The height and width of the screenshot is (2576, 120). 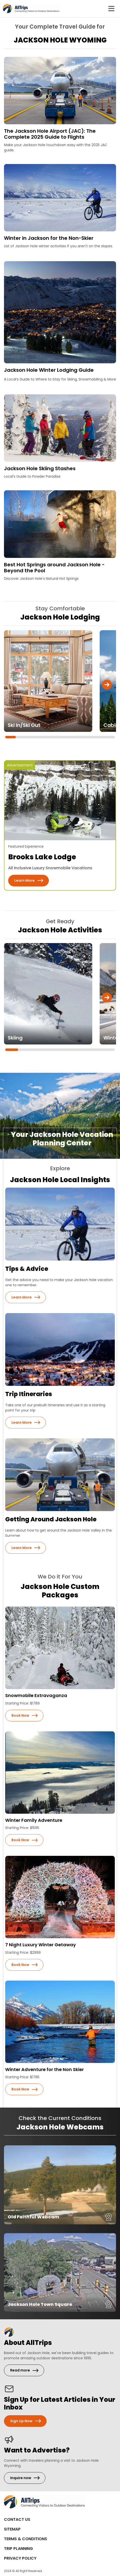 I want to click on Privacy policy, so click(x=20, y=2558).